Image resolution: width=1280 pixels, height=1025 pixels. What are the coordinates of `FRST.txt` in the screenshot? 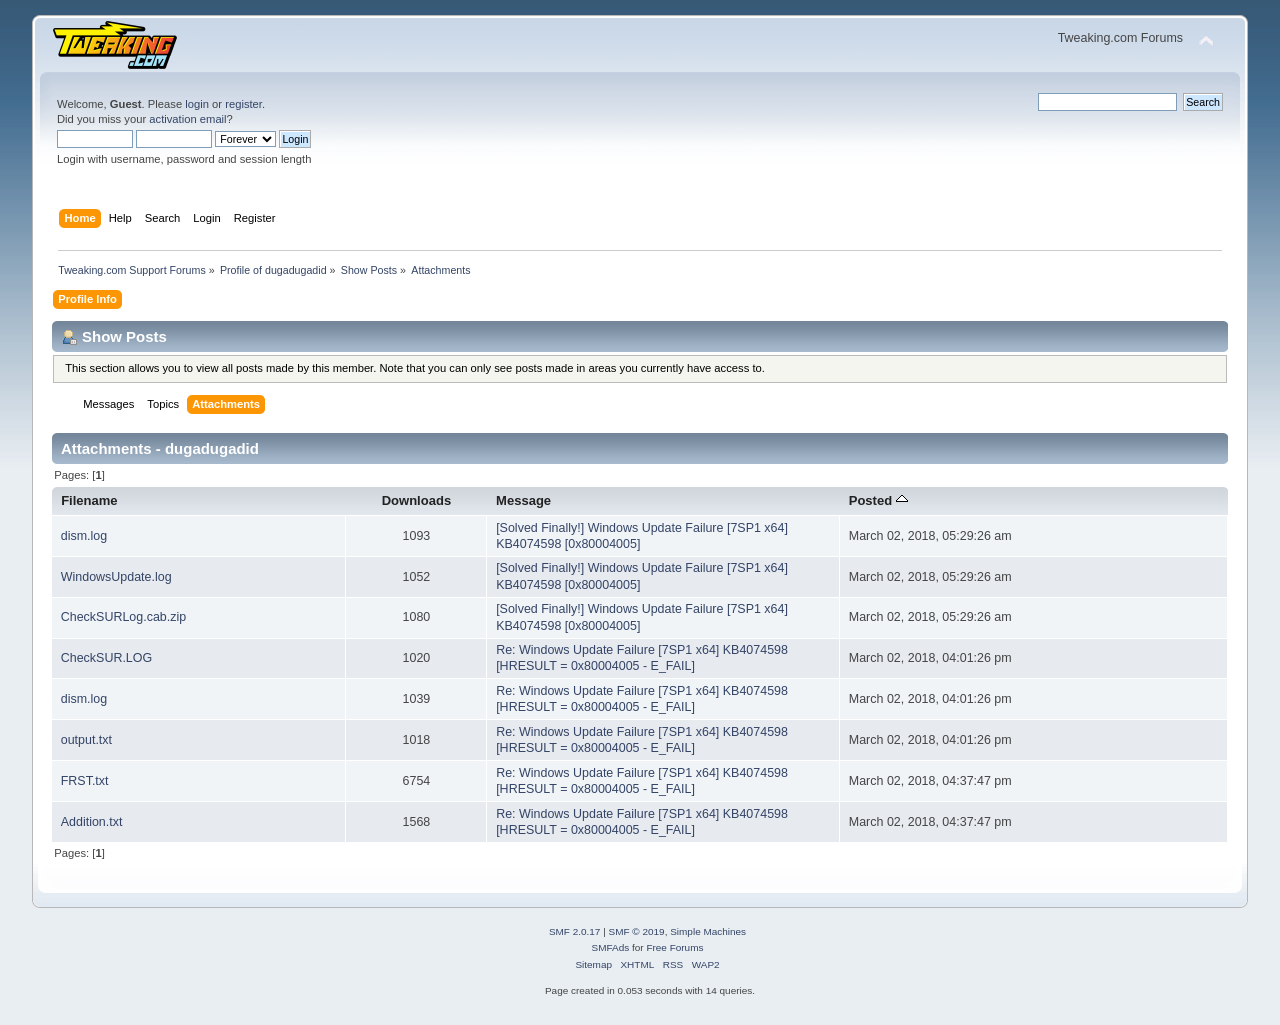 It's located at (85, 781).